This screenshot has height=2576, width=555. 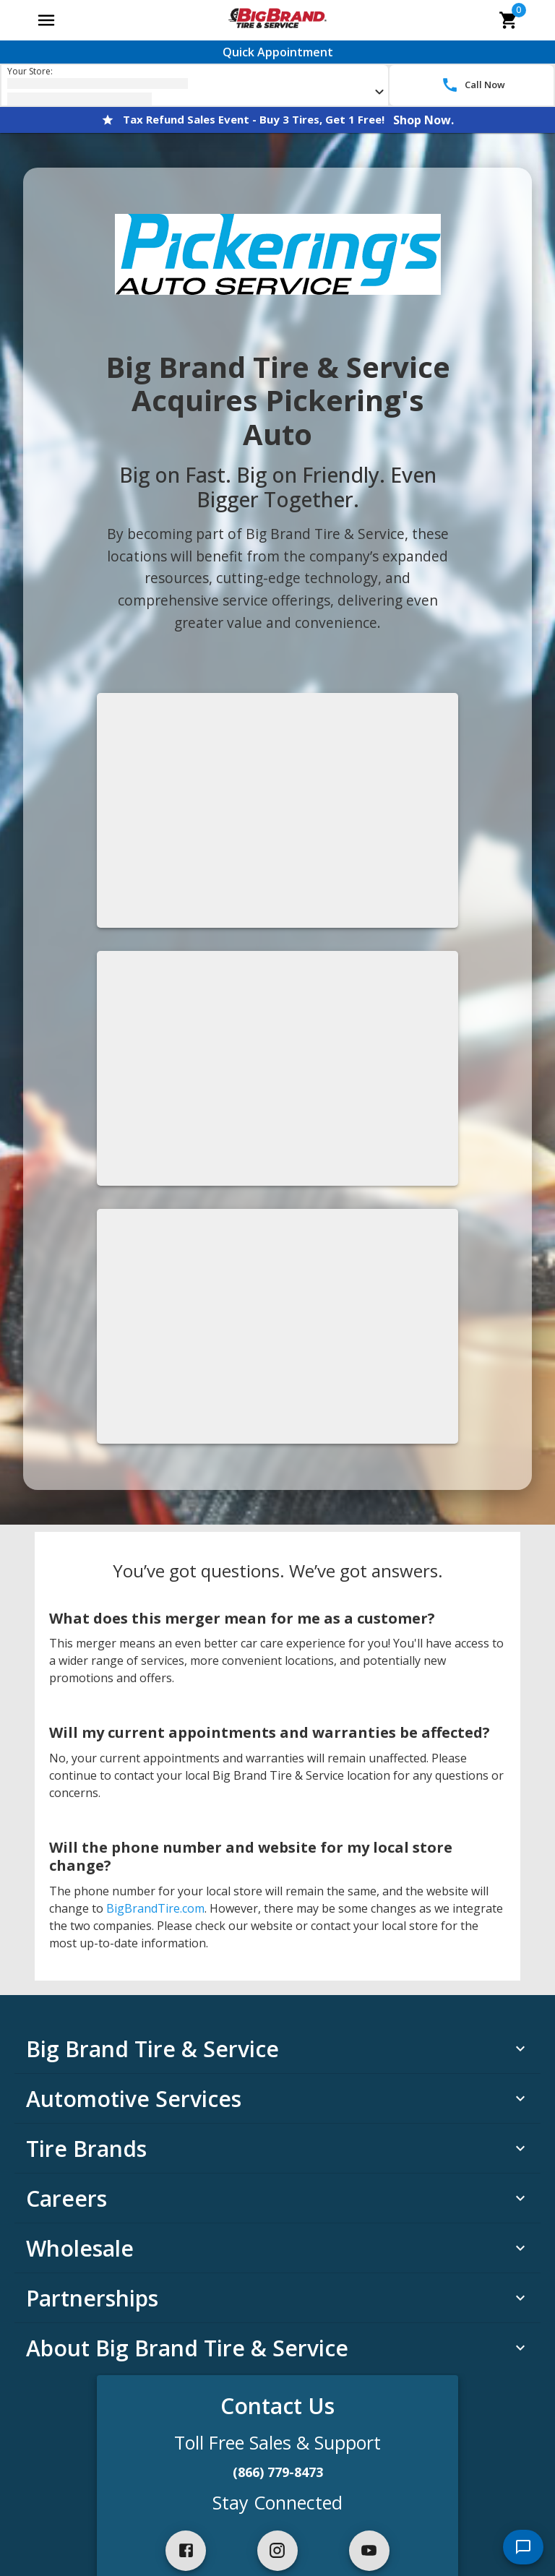 What do you see at coordinates (277, 20) in the screenshot?
I see `[Go toBig Brand Tire & Service homepage]` at bounding box center [277, 20].